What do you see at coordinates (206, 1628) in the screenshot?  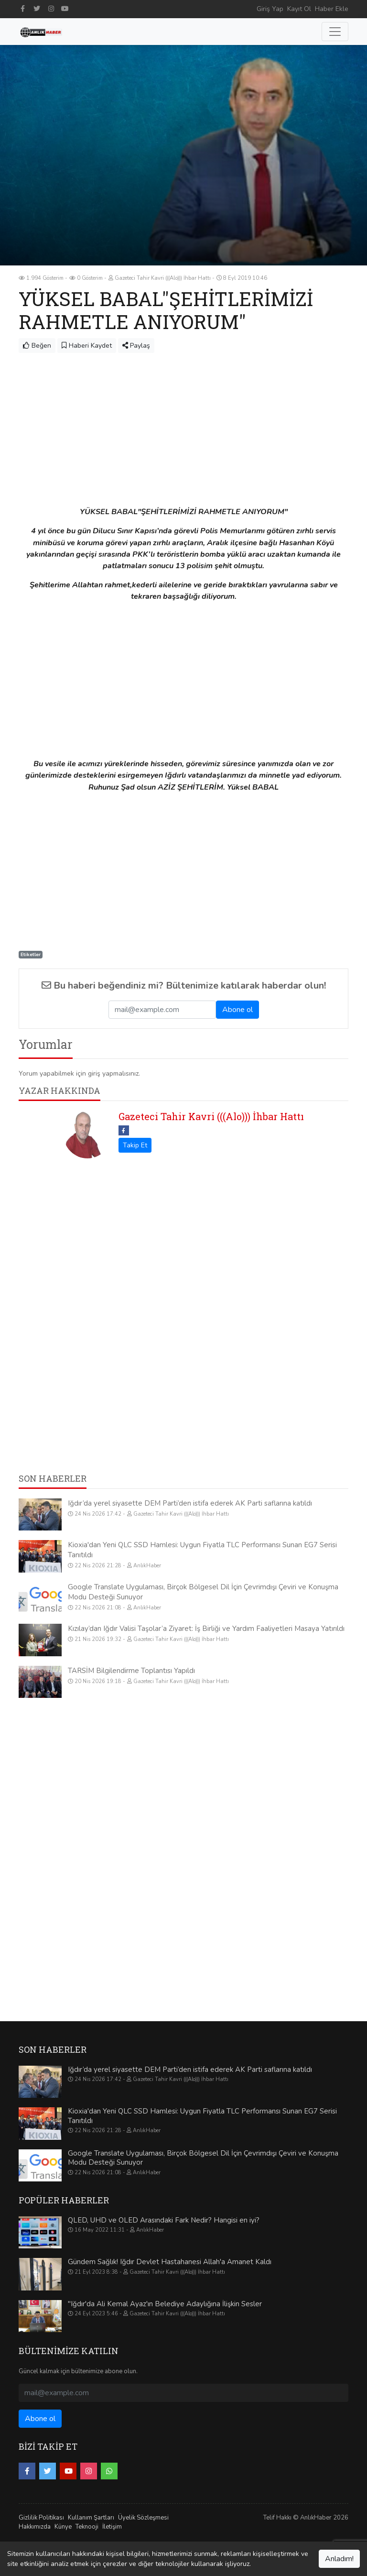 I see `Kızılay’dan Iğdır Valisi Taşolar’a Ziyaret: İş Birliği ve Yardım Faaliyetleri Masaya Yatırıldı` at bounding box center [206, 1628].